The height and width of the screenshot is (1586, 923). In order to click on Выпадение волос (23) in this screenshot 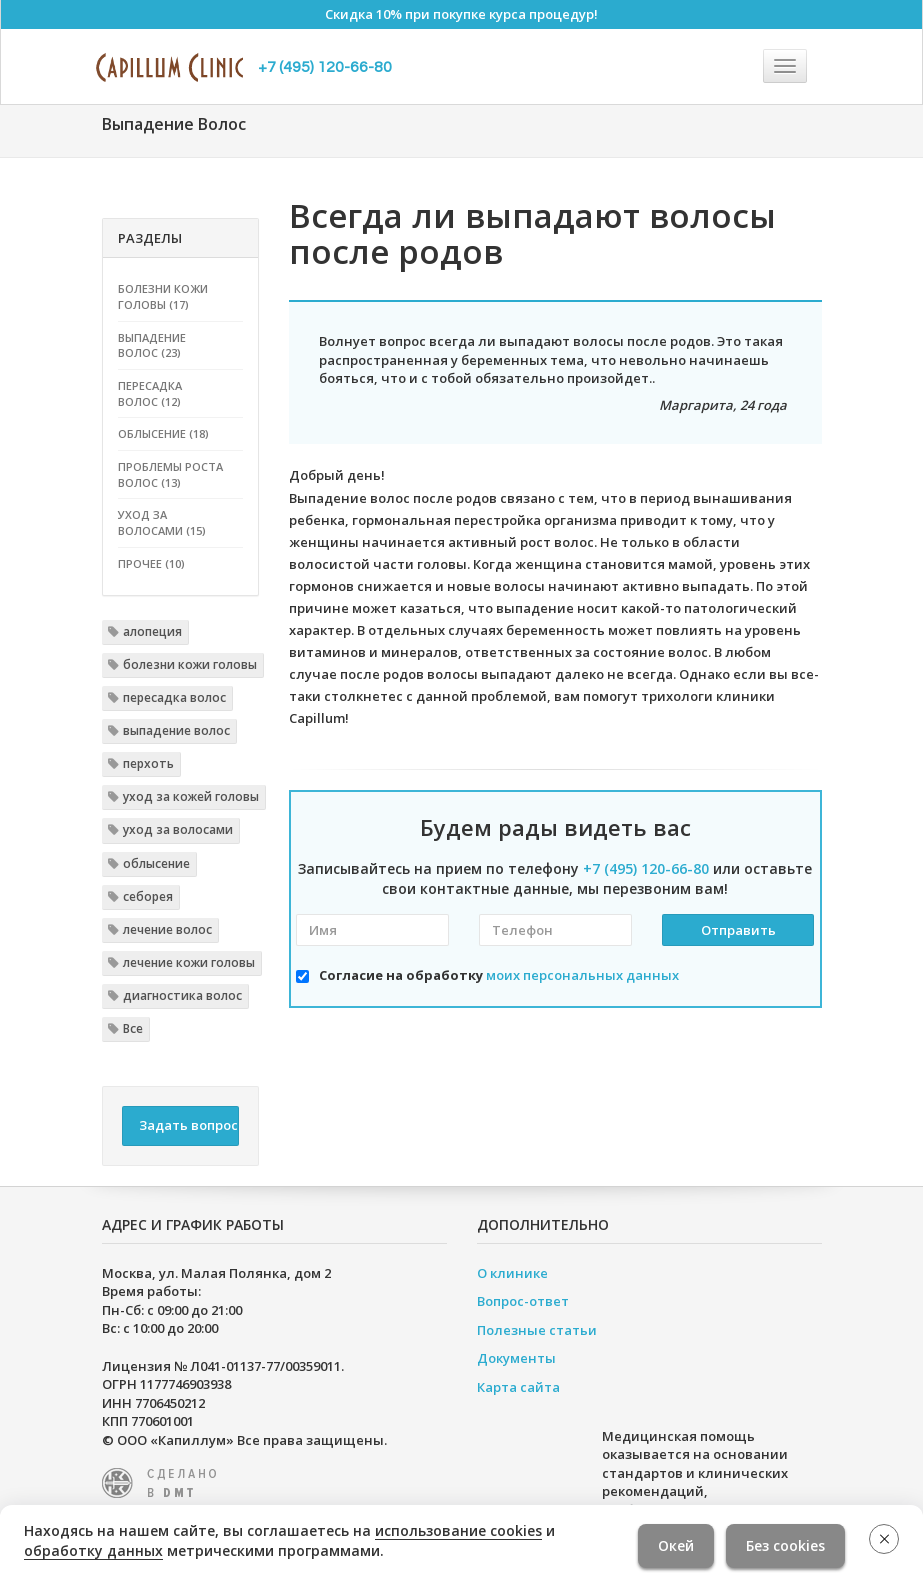, I will do `click(152, 345)`.